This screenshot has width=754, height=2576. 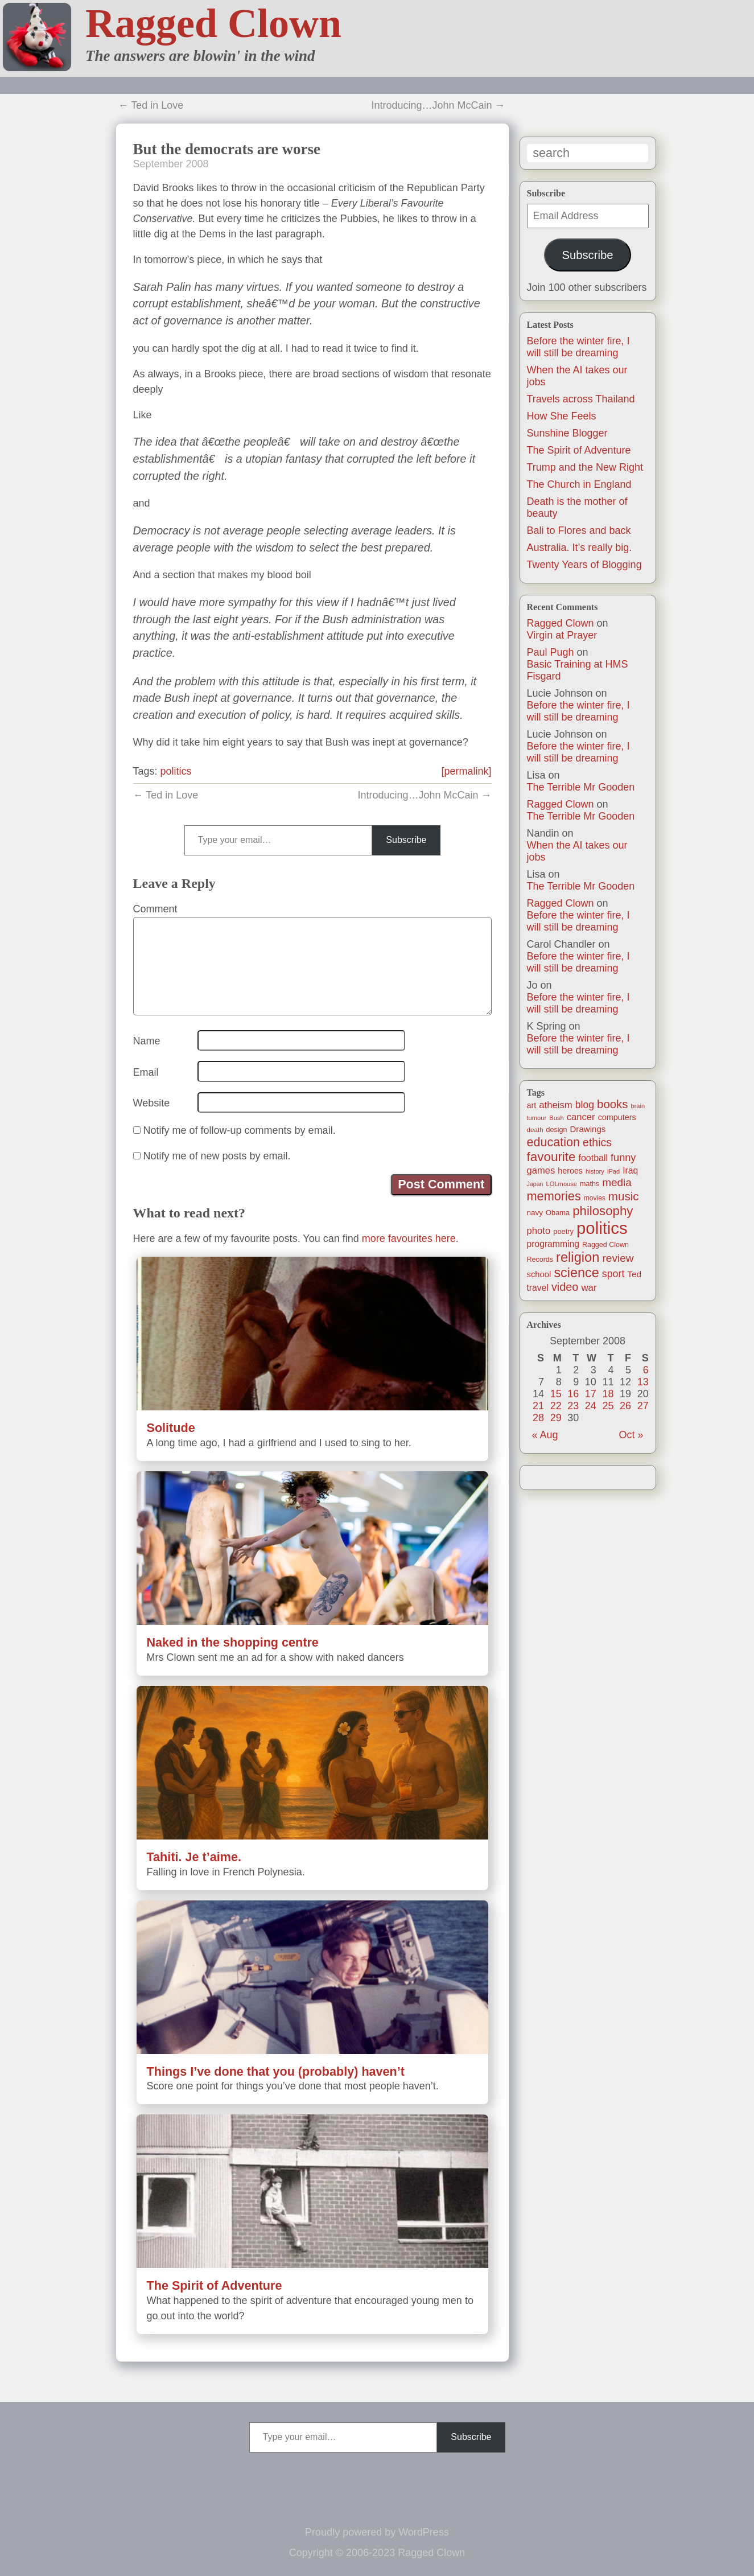 What do you see at coordinates (564, 1287) in the screenshot?
I see `video [video (55 items)]` at bounding box center [564, 1287].